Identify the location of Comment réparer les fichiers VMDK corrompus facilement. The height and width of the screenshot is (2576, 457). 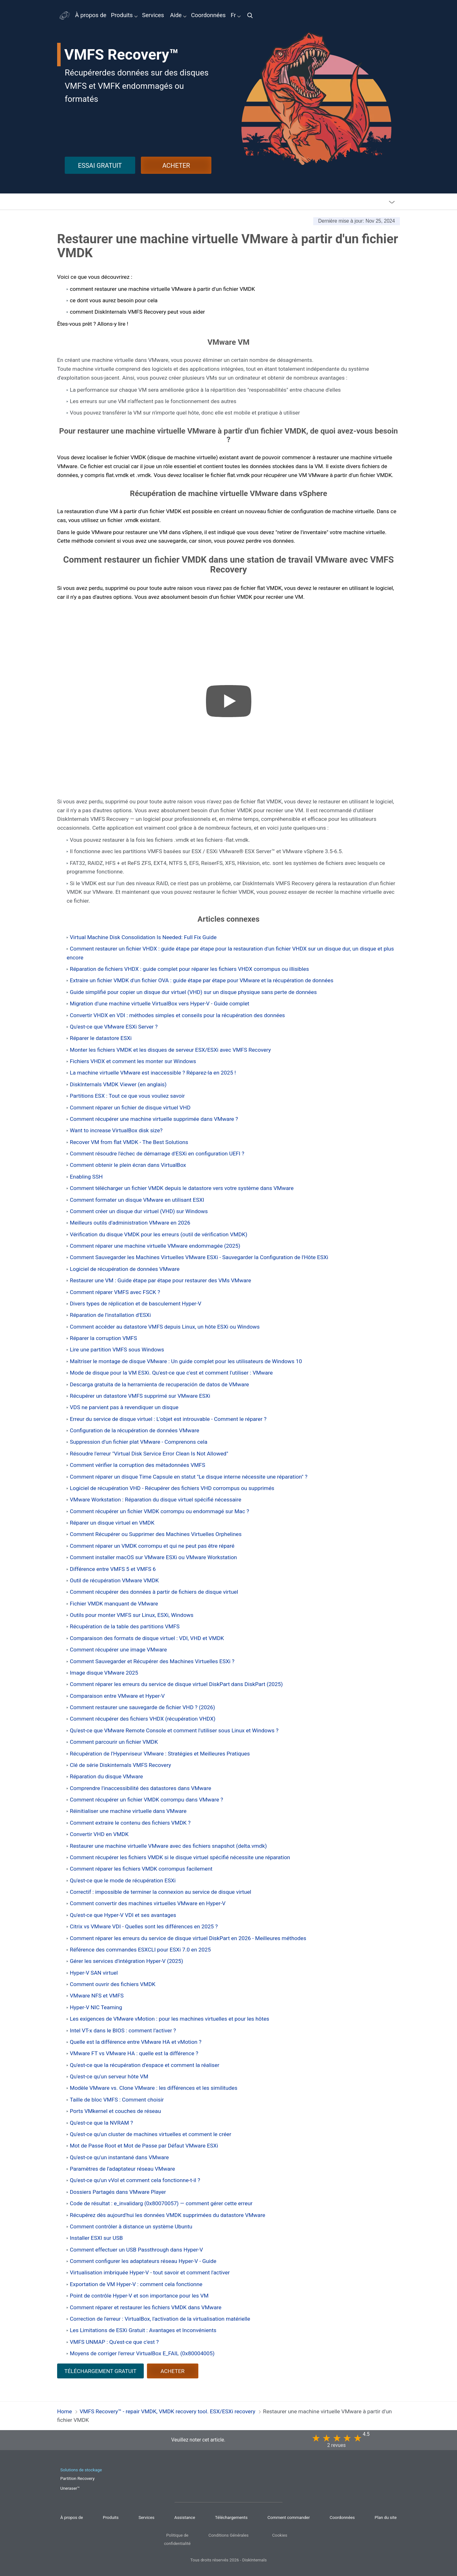
(141, 1869).